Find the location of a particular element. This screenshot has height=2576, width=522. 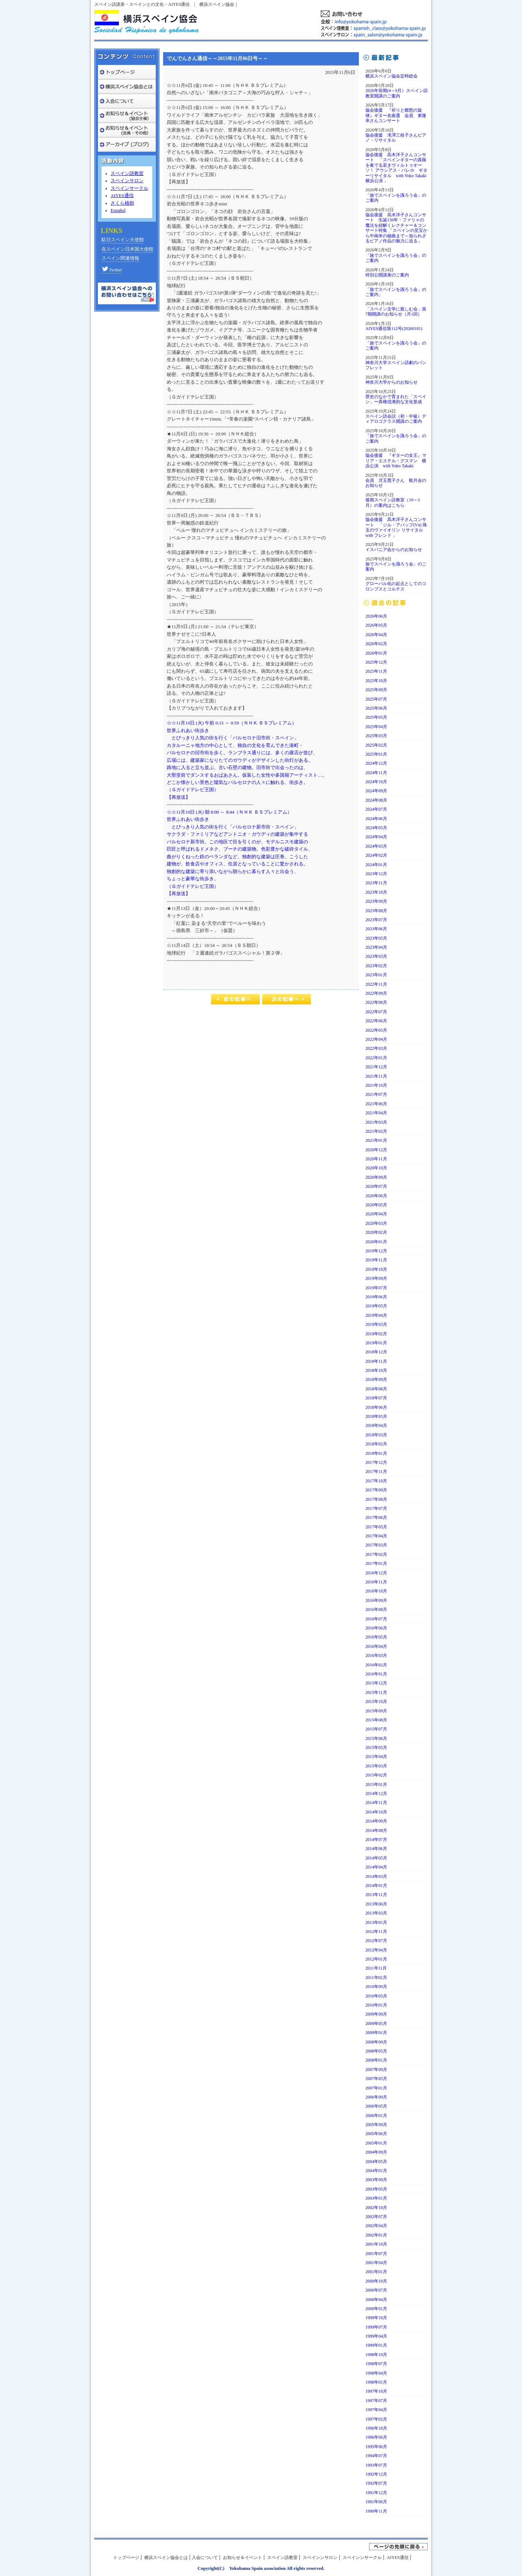

2020年07月 is located at coordinates (376, 1186).